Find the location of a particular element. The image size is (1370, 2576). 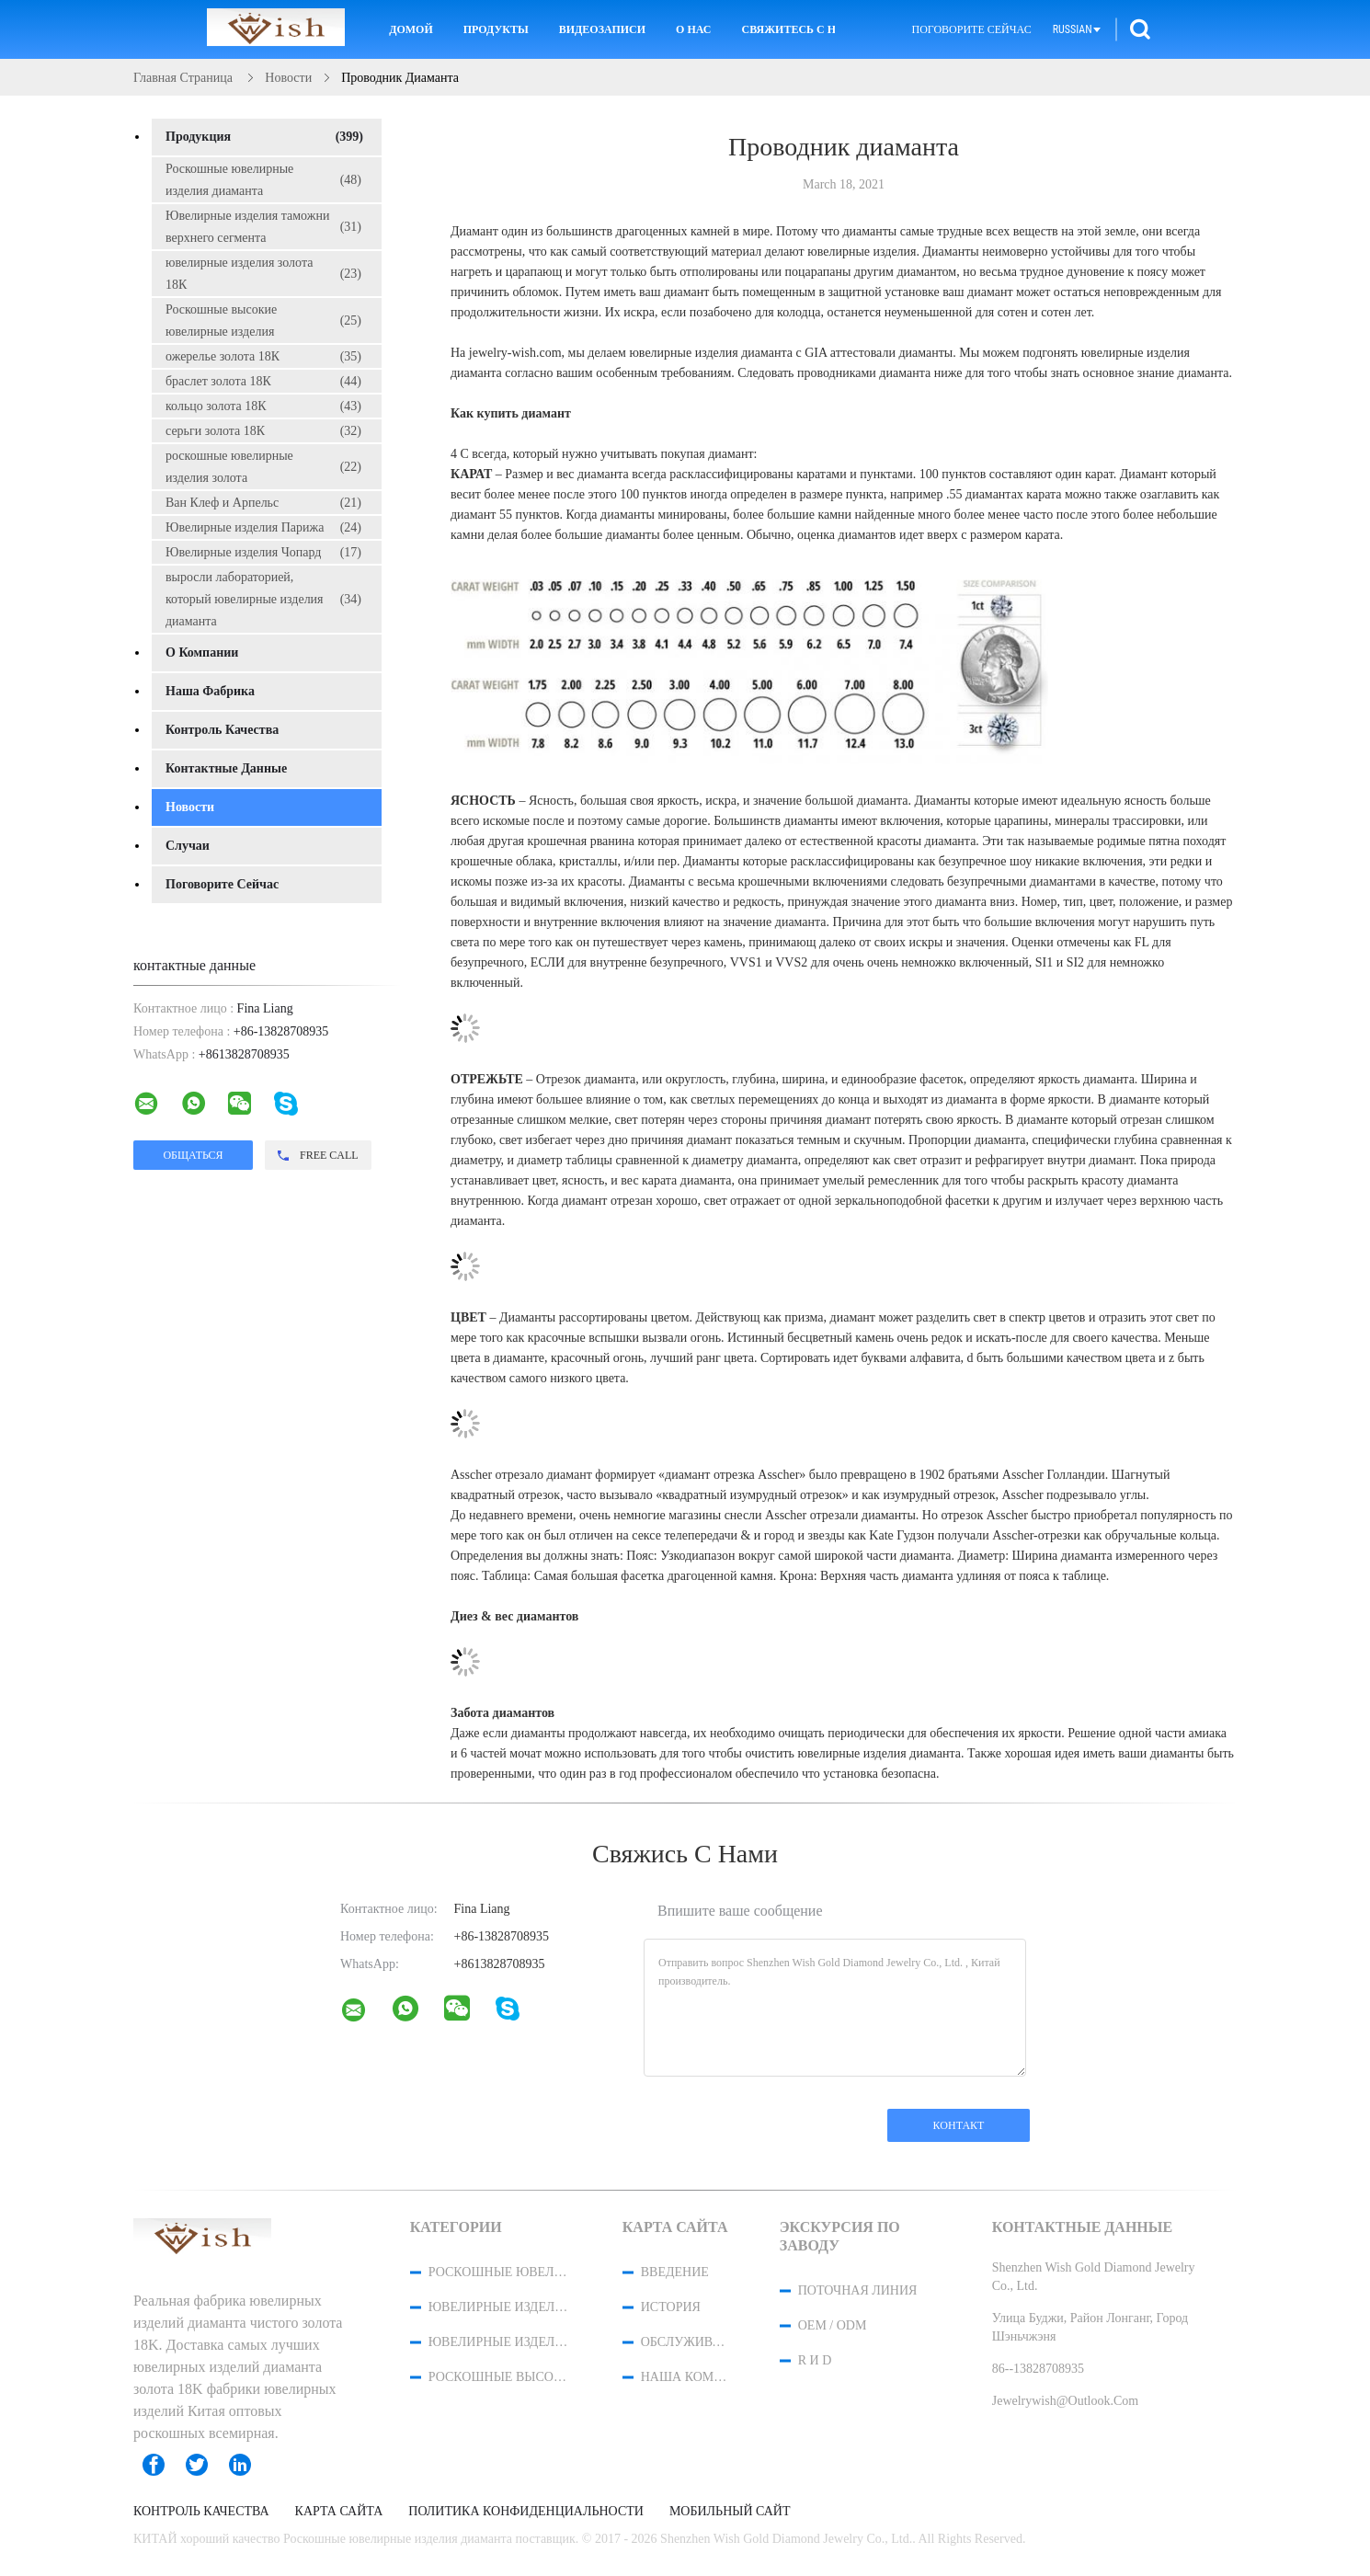

Введение is located at coordinates (675, 2272).